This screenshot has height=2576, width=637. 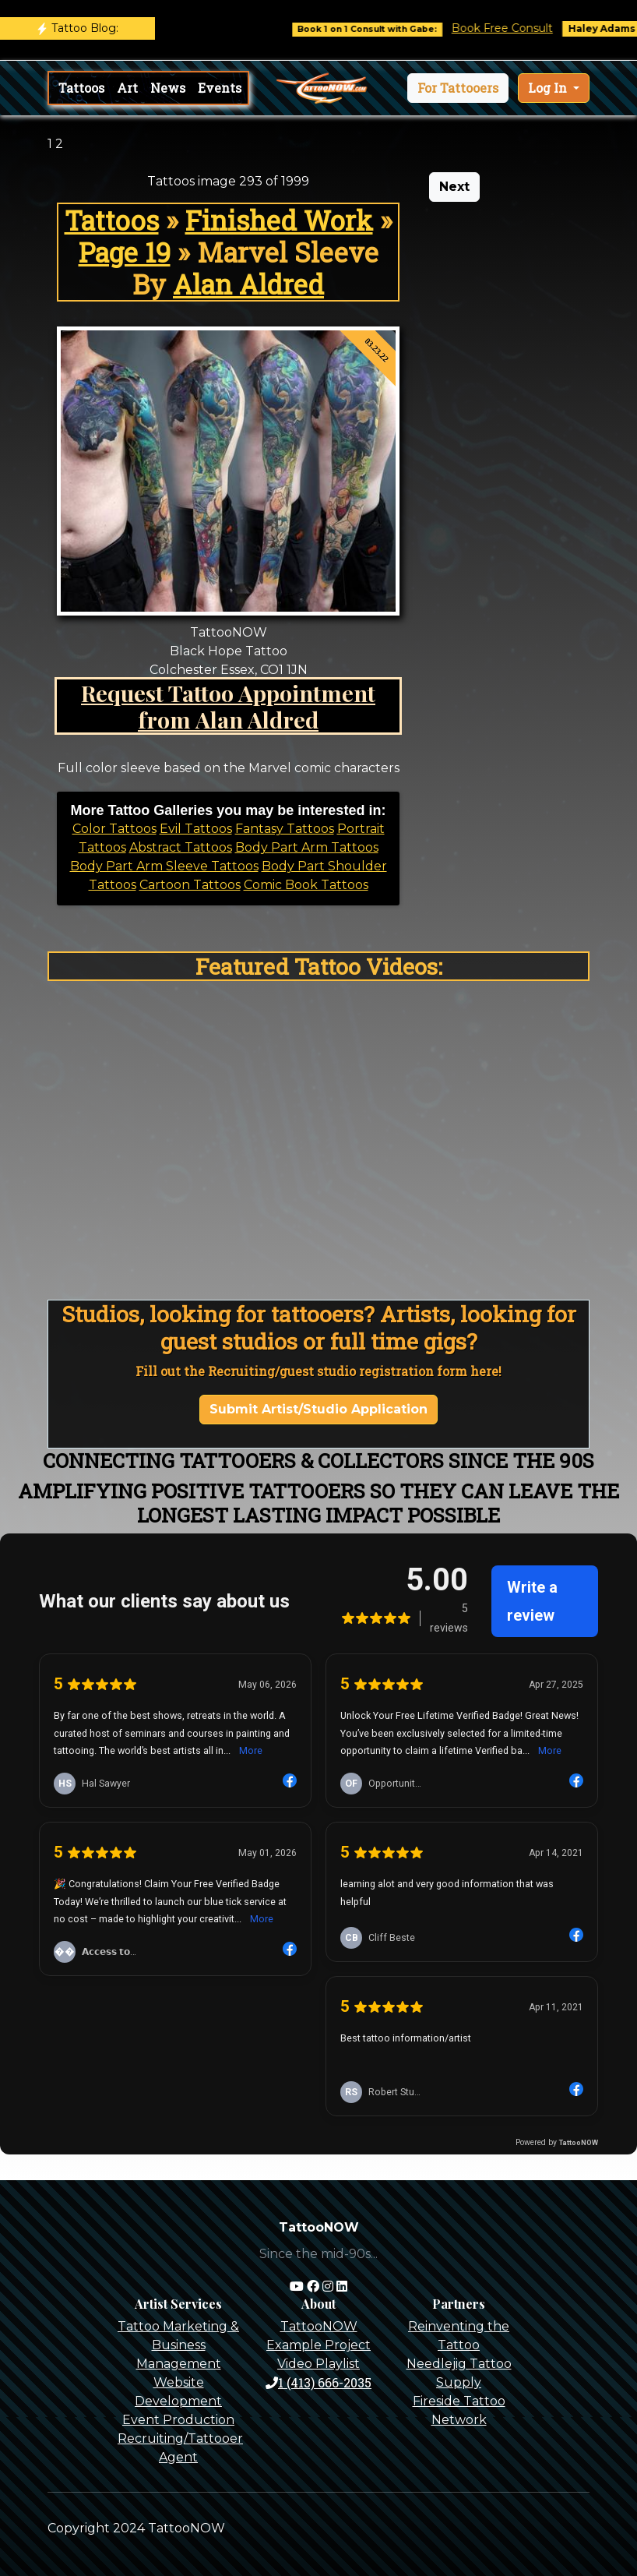 What do you see at coordinates (178, 2419) in the screenshot?
I see `Event Production` at bounding box center [178, 2419].